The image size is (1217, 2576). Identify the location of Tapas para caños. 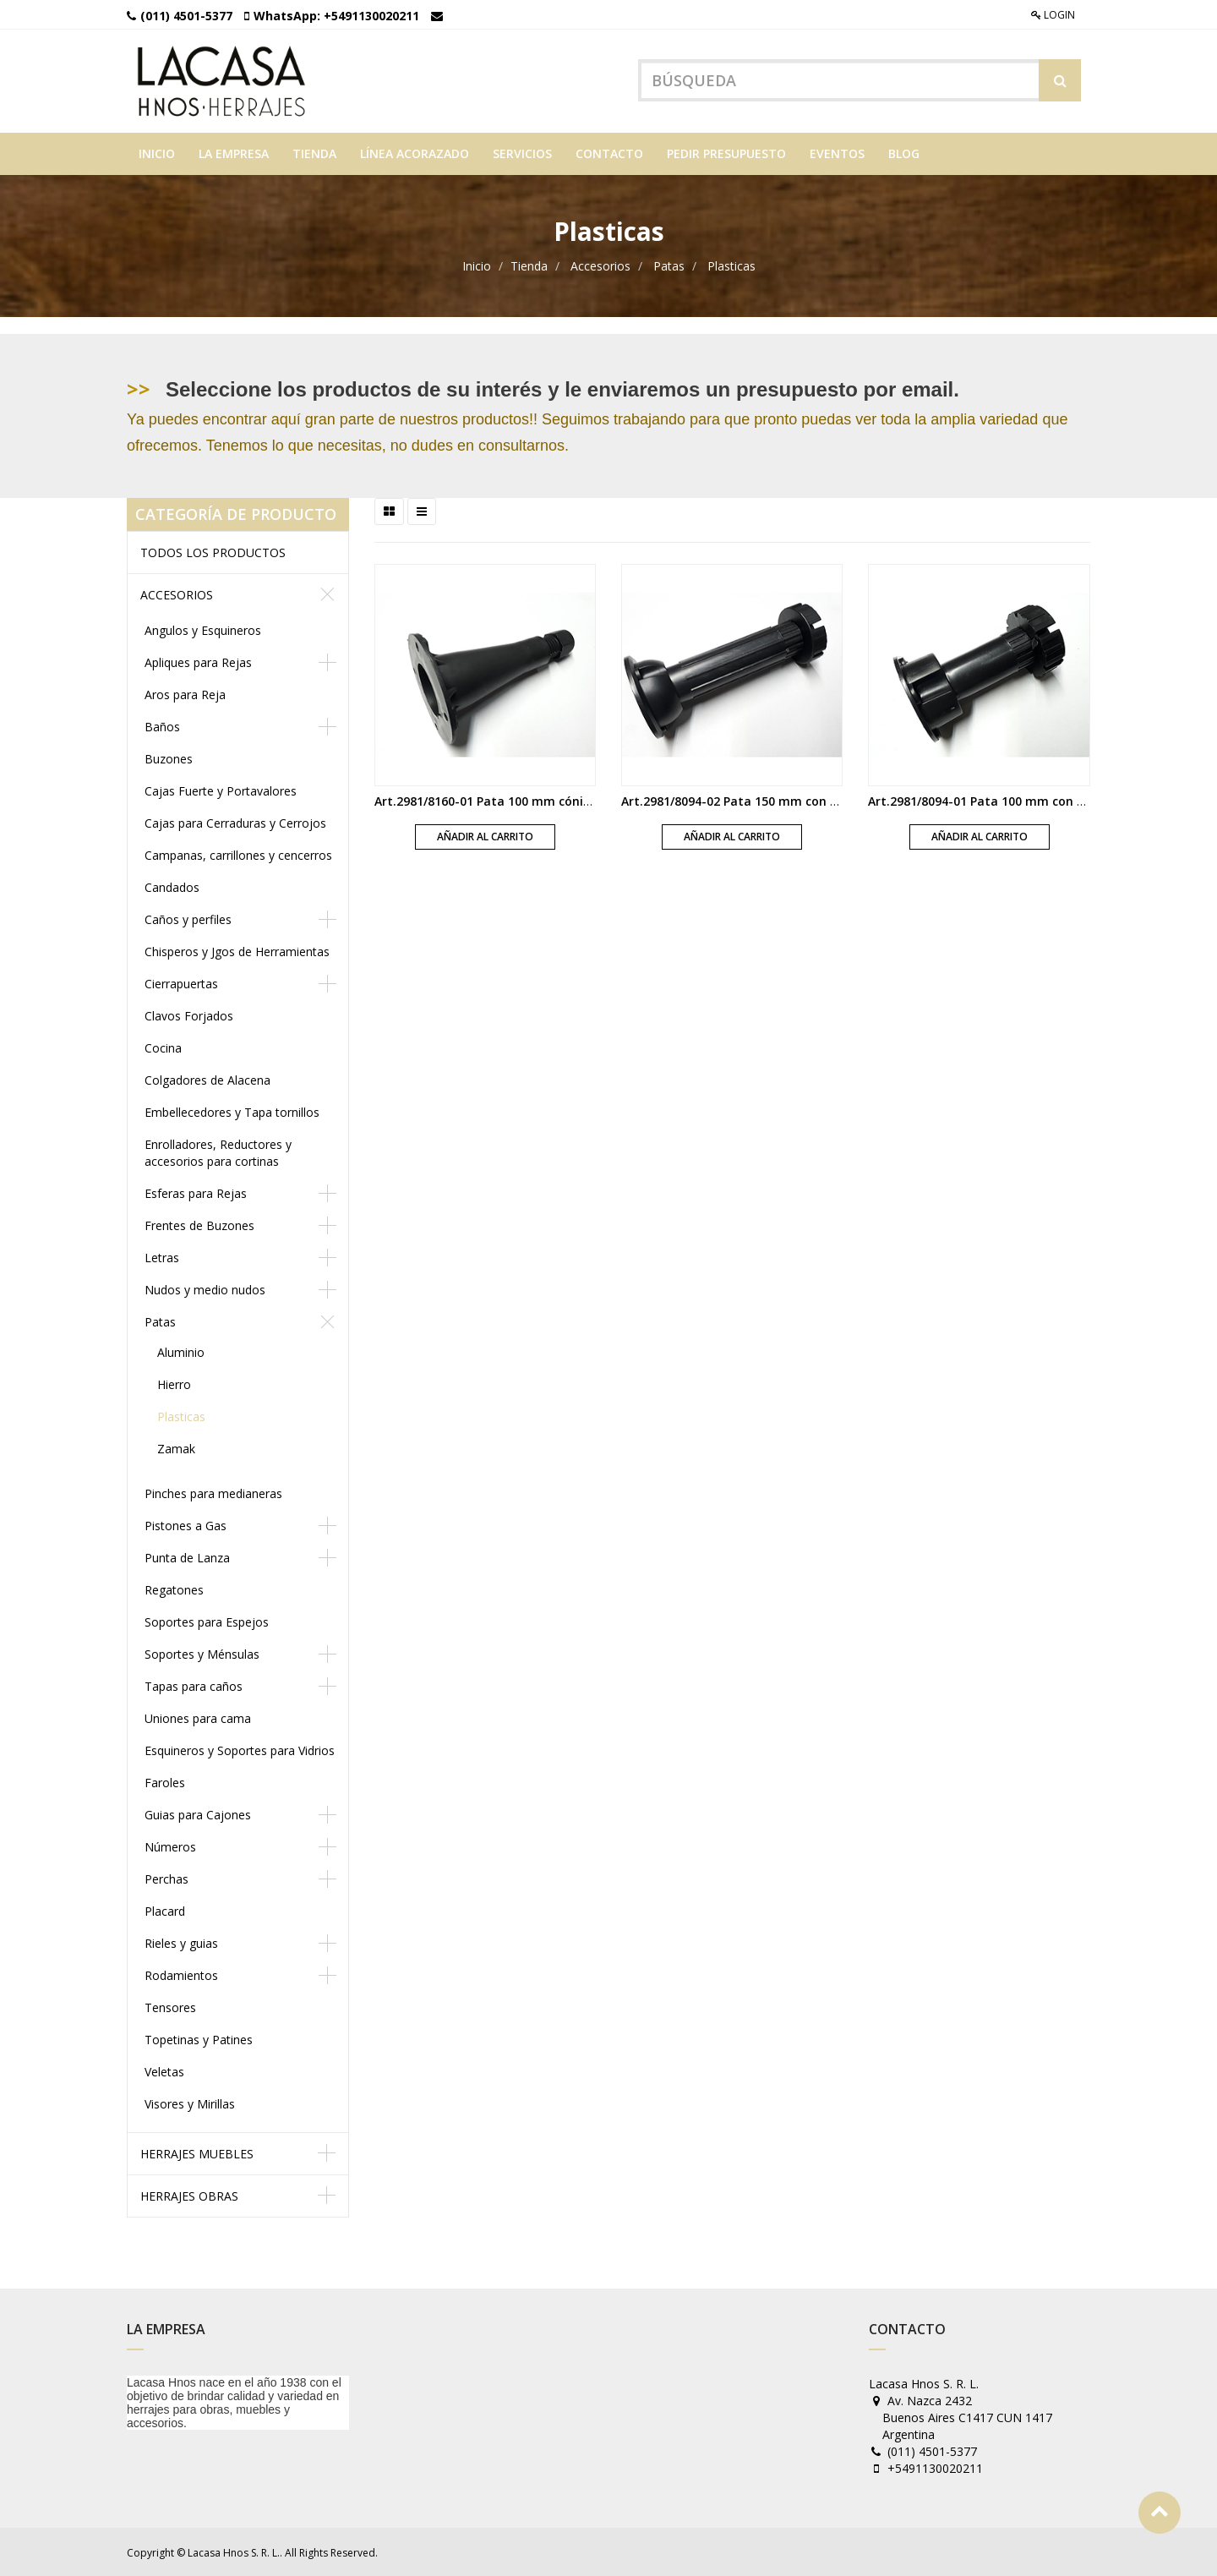
(194, 1686).